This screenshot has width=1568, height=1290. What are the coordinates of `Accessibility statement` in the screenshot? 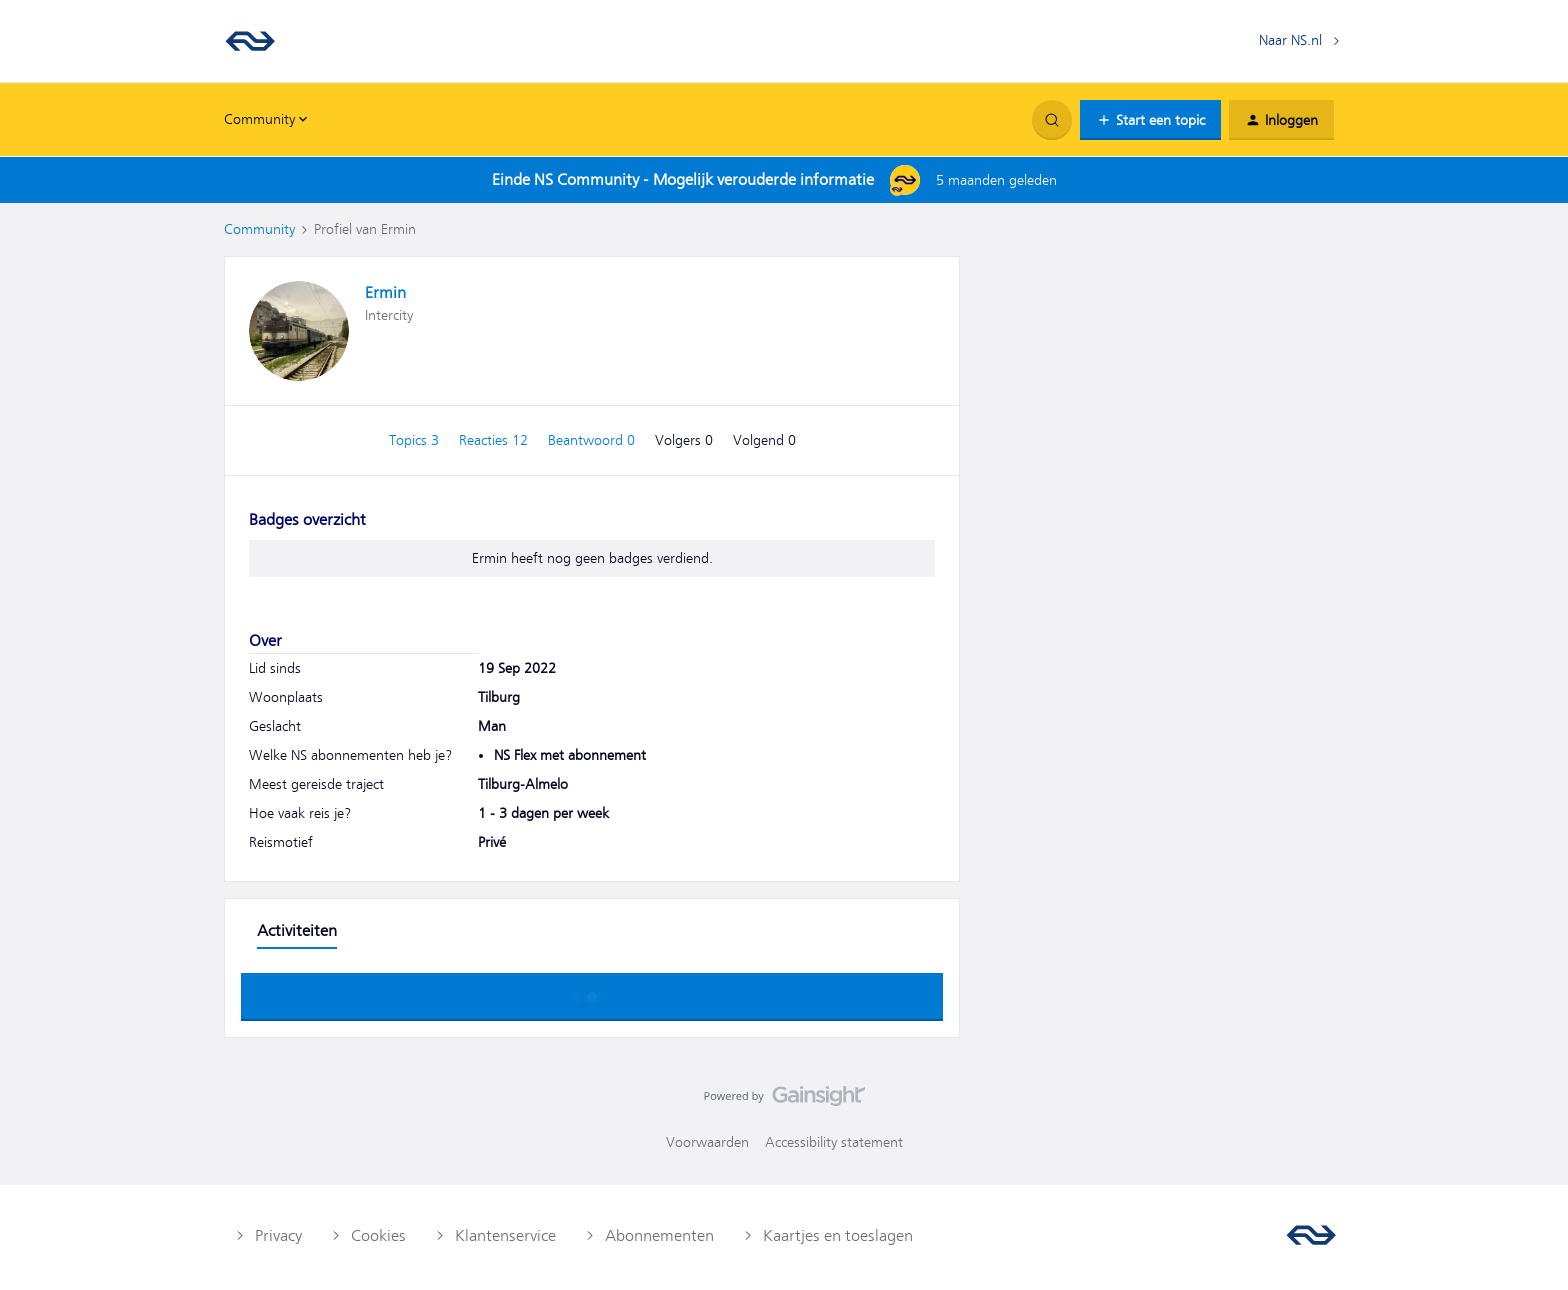 It's located at (834, 1142).